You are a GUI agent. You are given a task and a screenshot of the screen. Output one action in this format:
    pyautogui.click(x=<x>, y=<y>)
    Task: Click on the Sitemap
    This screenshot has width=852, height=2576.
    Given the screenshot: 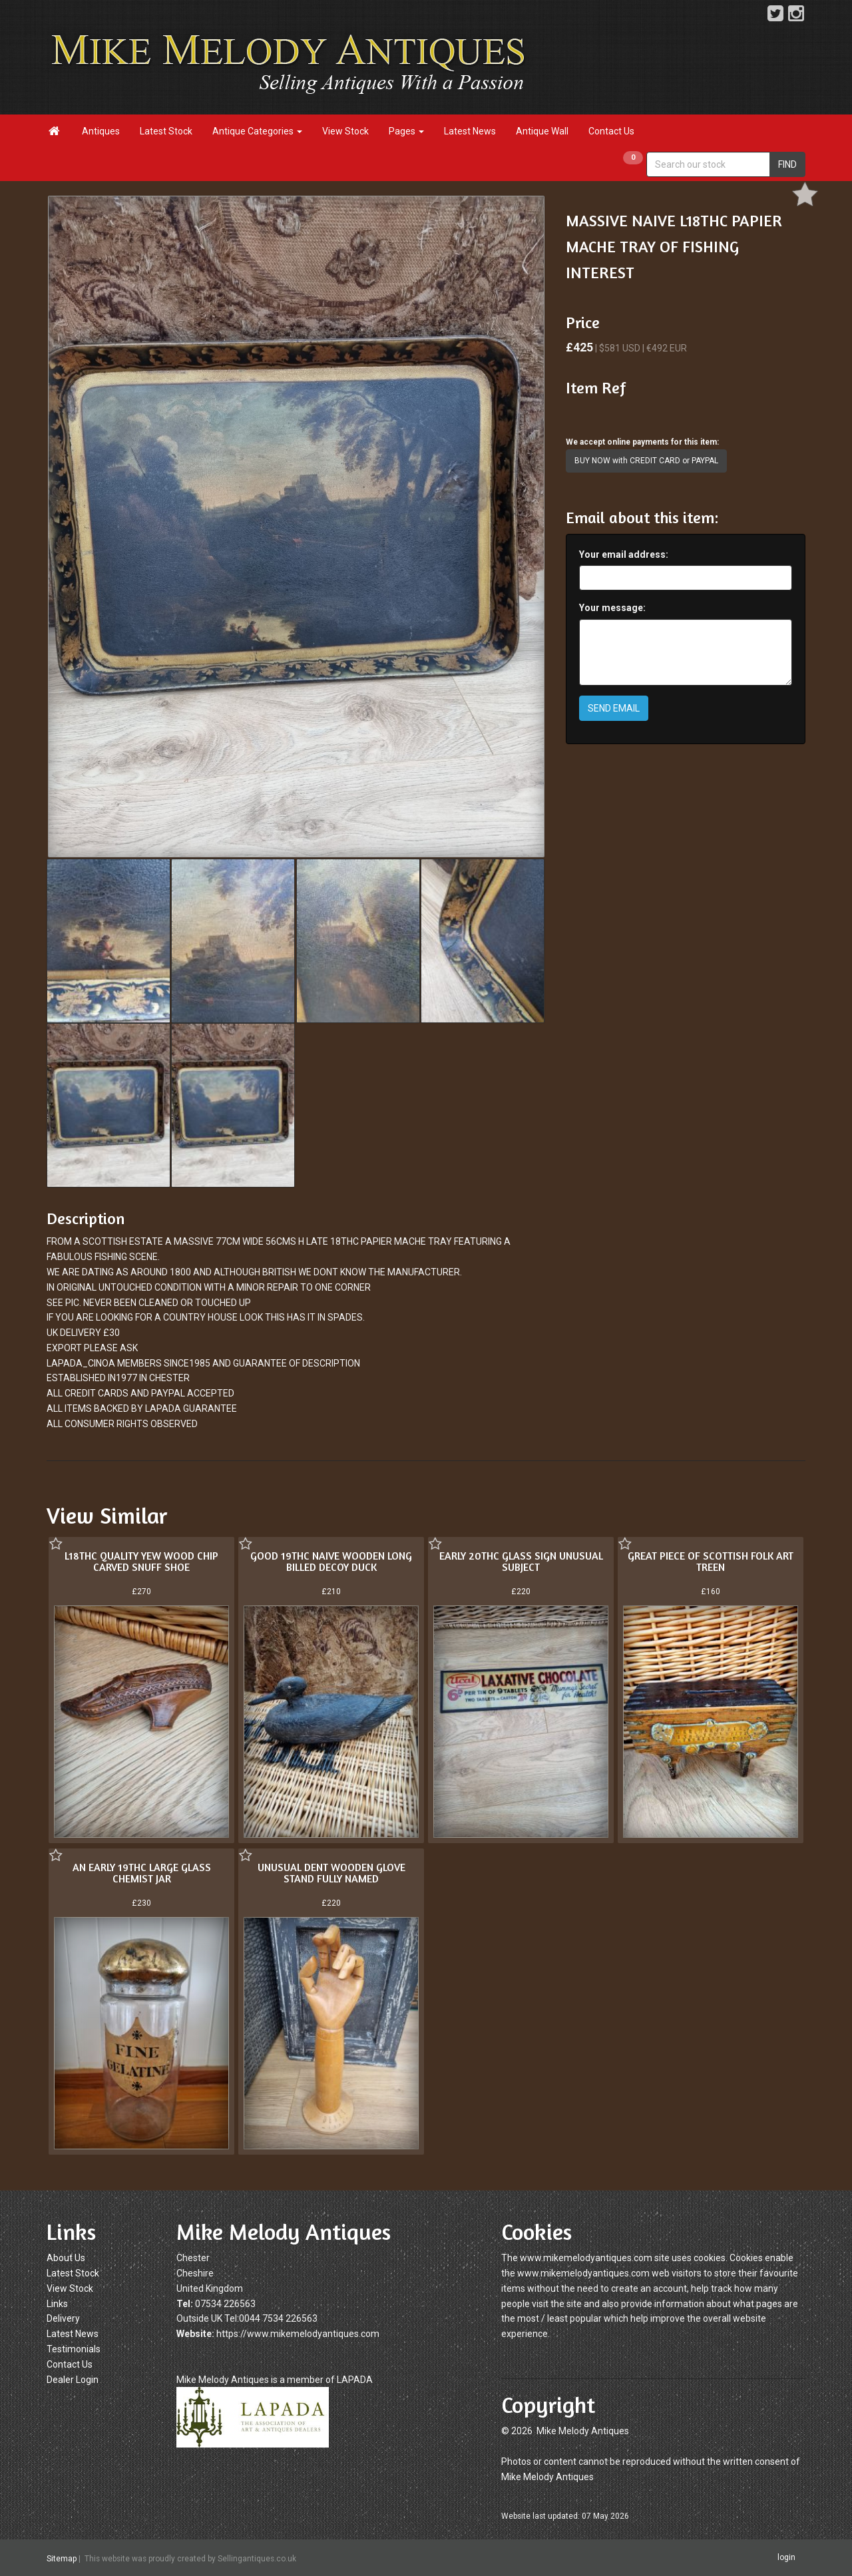 What is the action you would take?
    pyautogui.click(x=62, y=2558)
    